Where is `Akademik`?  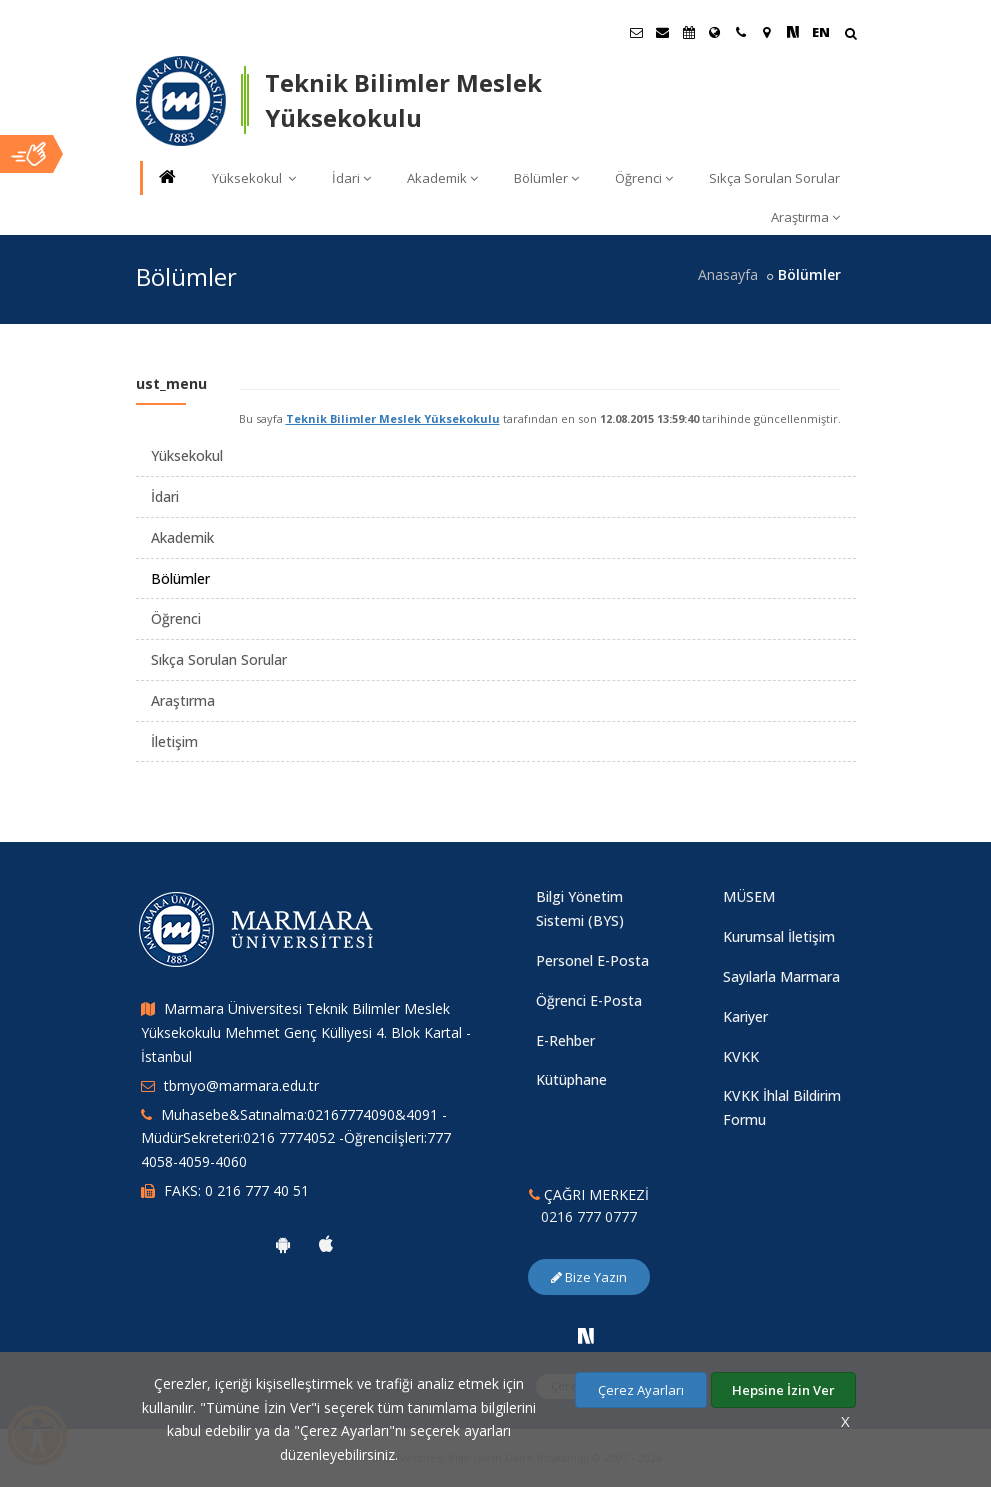 Akademik is located at coordinates (442, 178).